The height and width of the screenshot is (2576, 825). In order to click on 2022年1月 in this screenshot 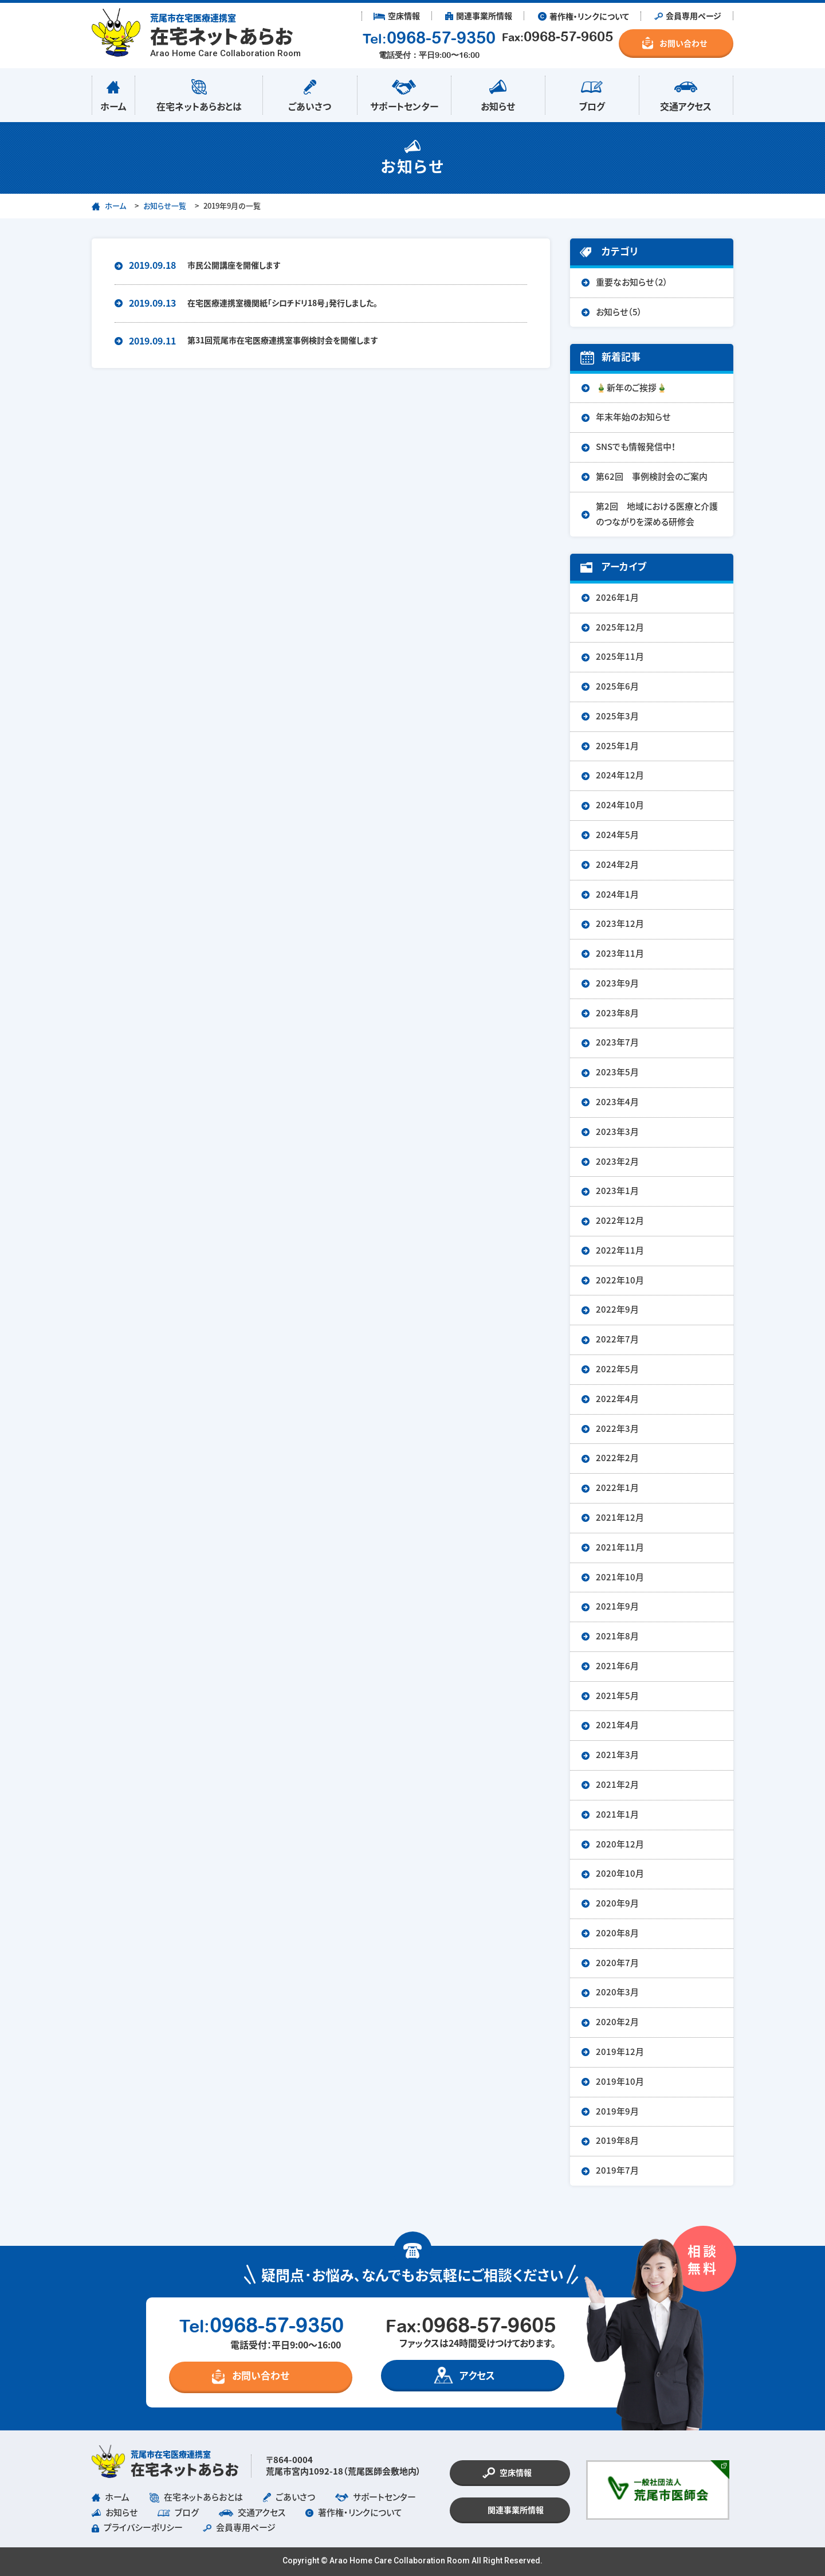, I will do `click(617, 1487)`.